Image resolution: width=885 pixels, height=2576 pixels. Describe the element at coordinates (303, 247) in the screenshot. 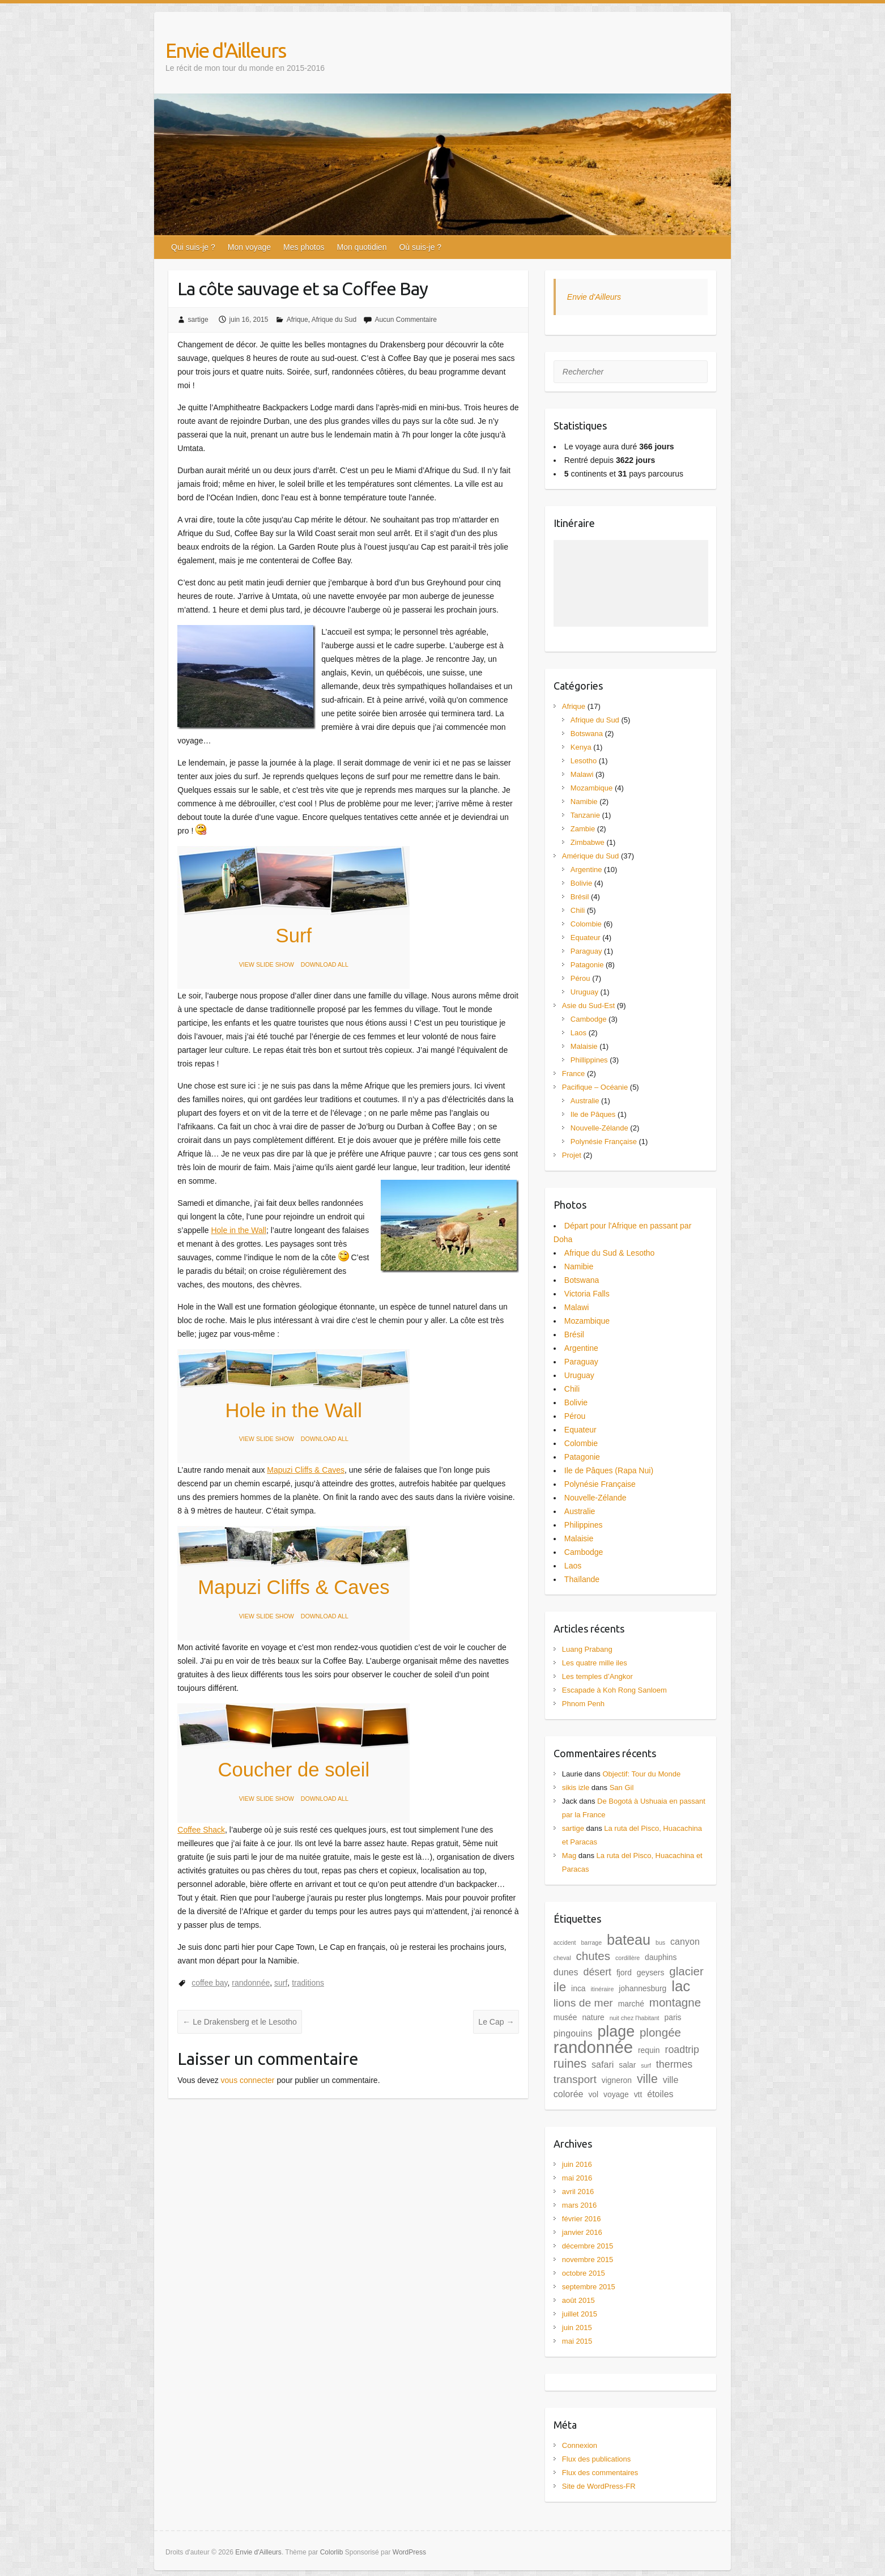

I see `Mes photos` at that location.